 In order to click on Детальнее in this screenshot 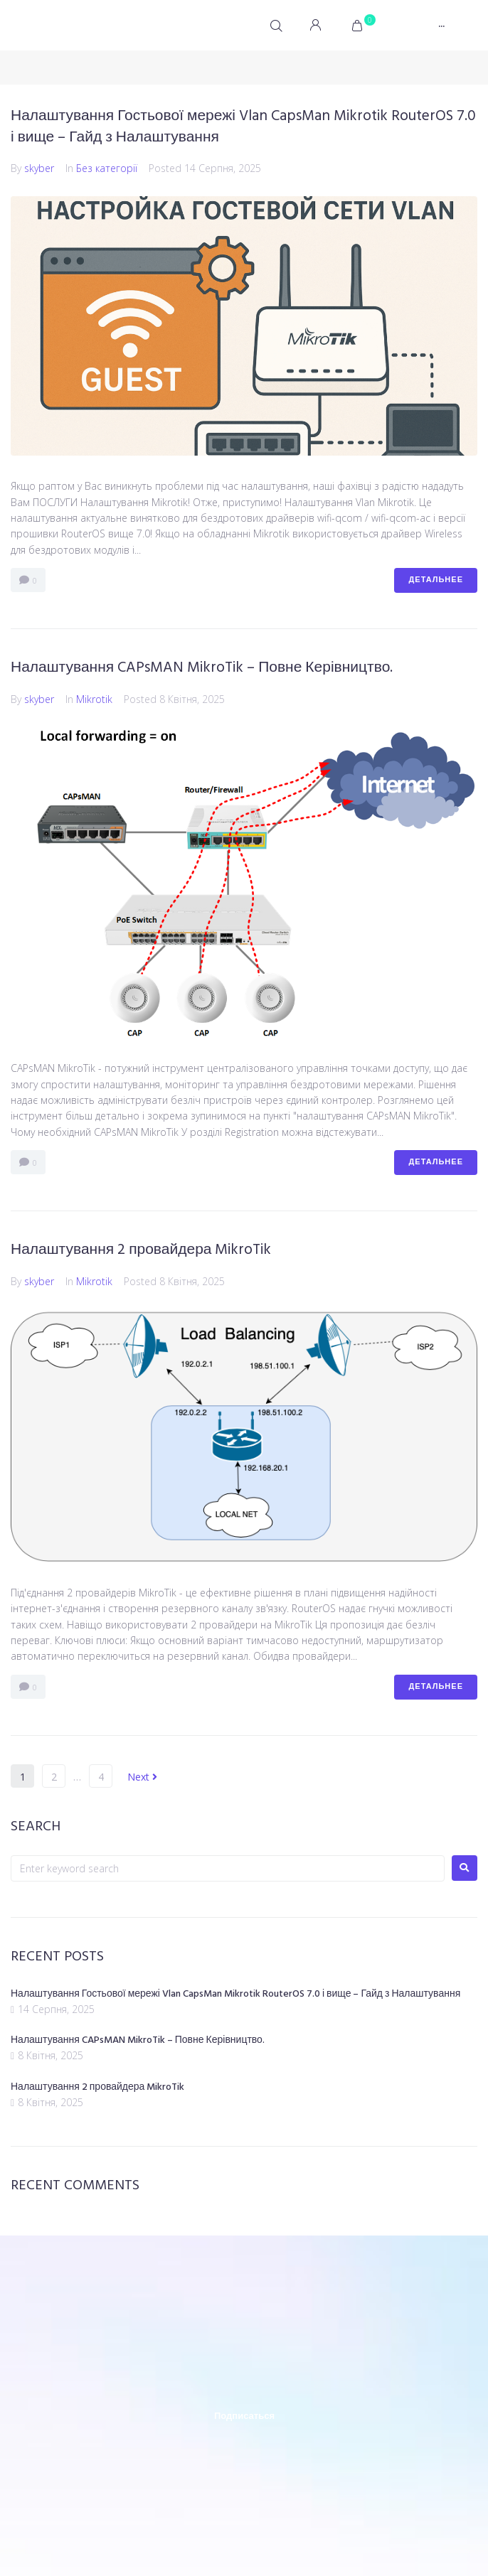, I will do `click(435, 580)`.